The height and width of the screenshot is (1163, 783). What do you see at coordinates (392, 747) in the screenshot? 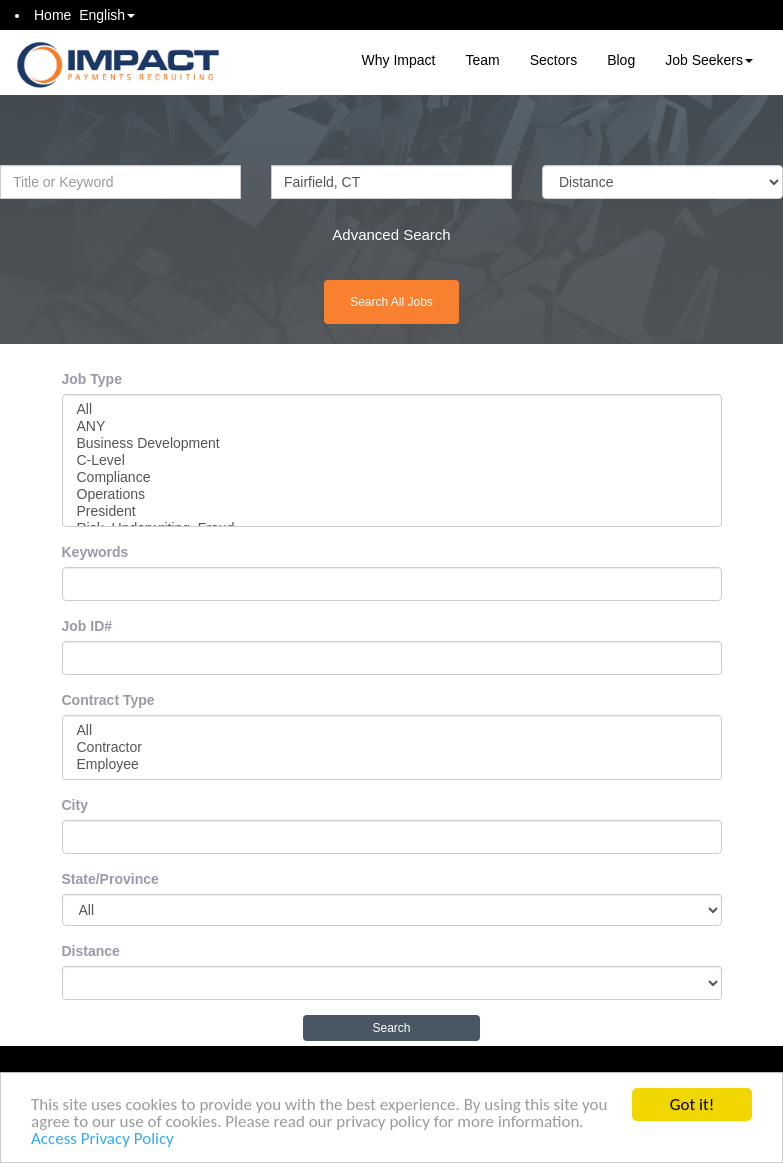
I see `Contractor` at bounding box center [392, 747].